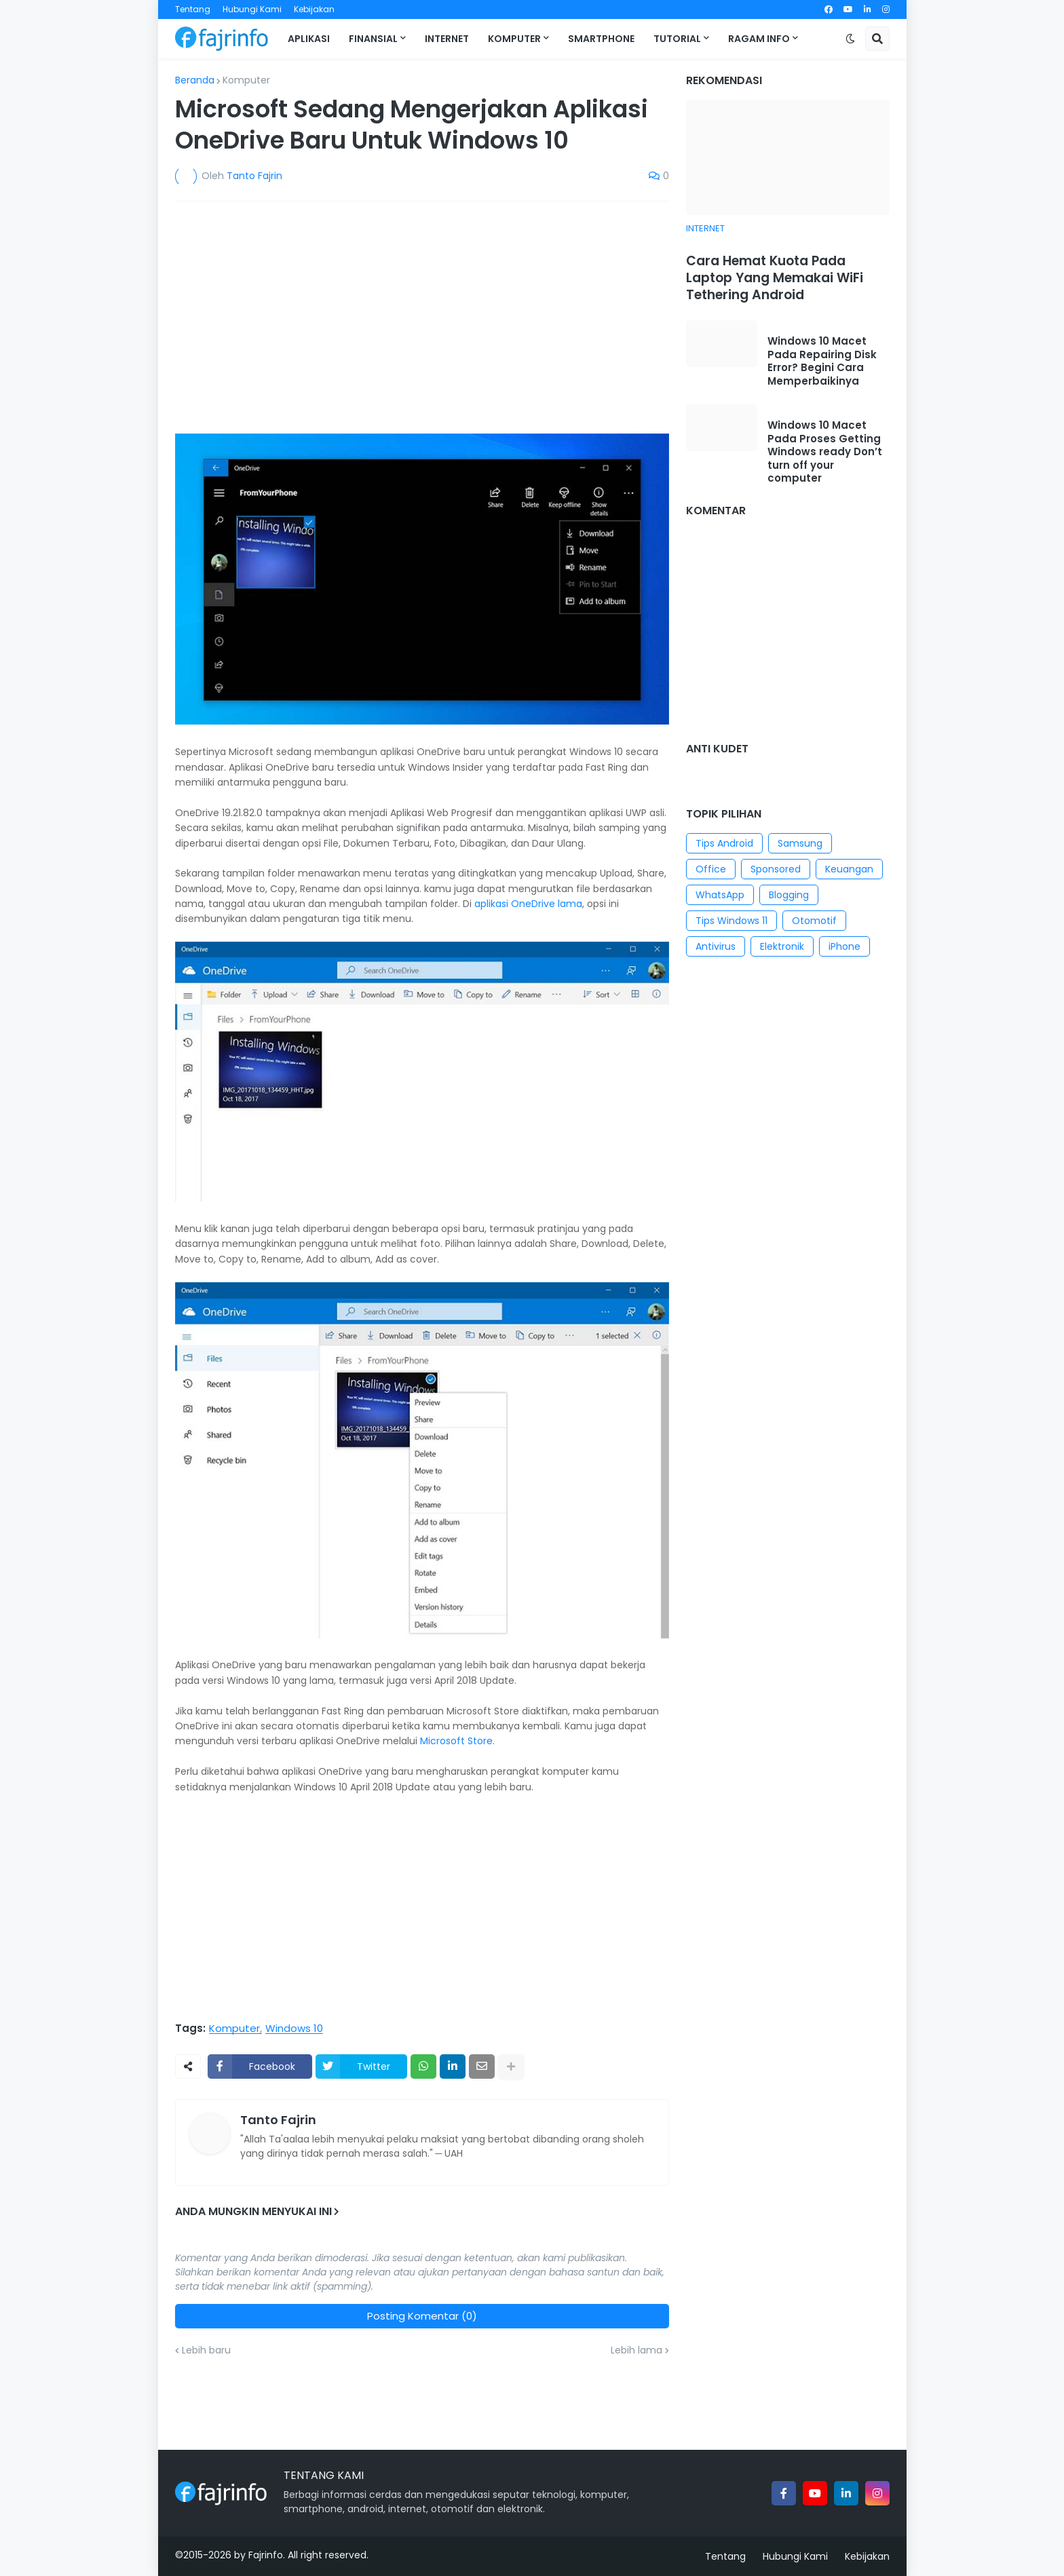 The image size is (1064, 2576). What do you see at coordinates (309, 38) in the screenshot?
I see `Aplikasi [menuitem]` at bounding box center [309, 38].